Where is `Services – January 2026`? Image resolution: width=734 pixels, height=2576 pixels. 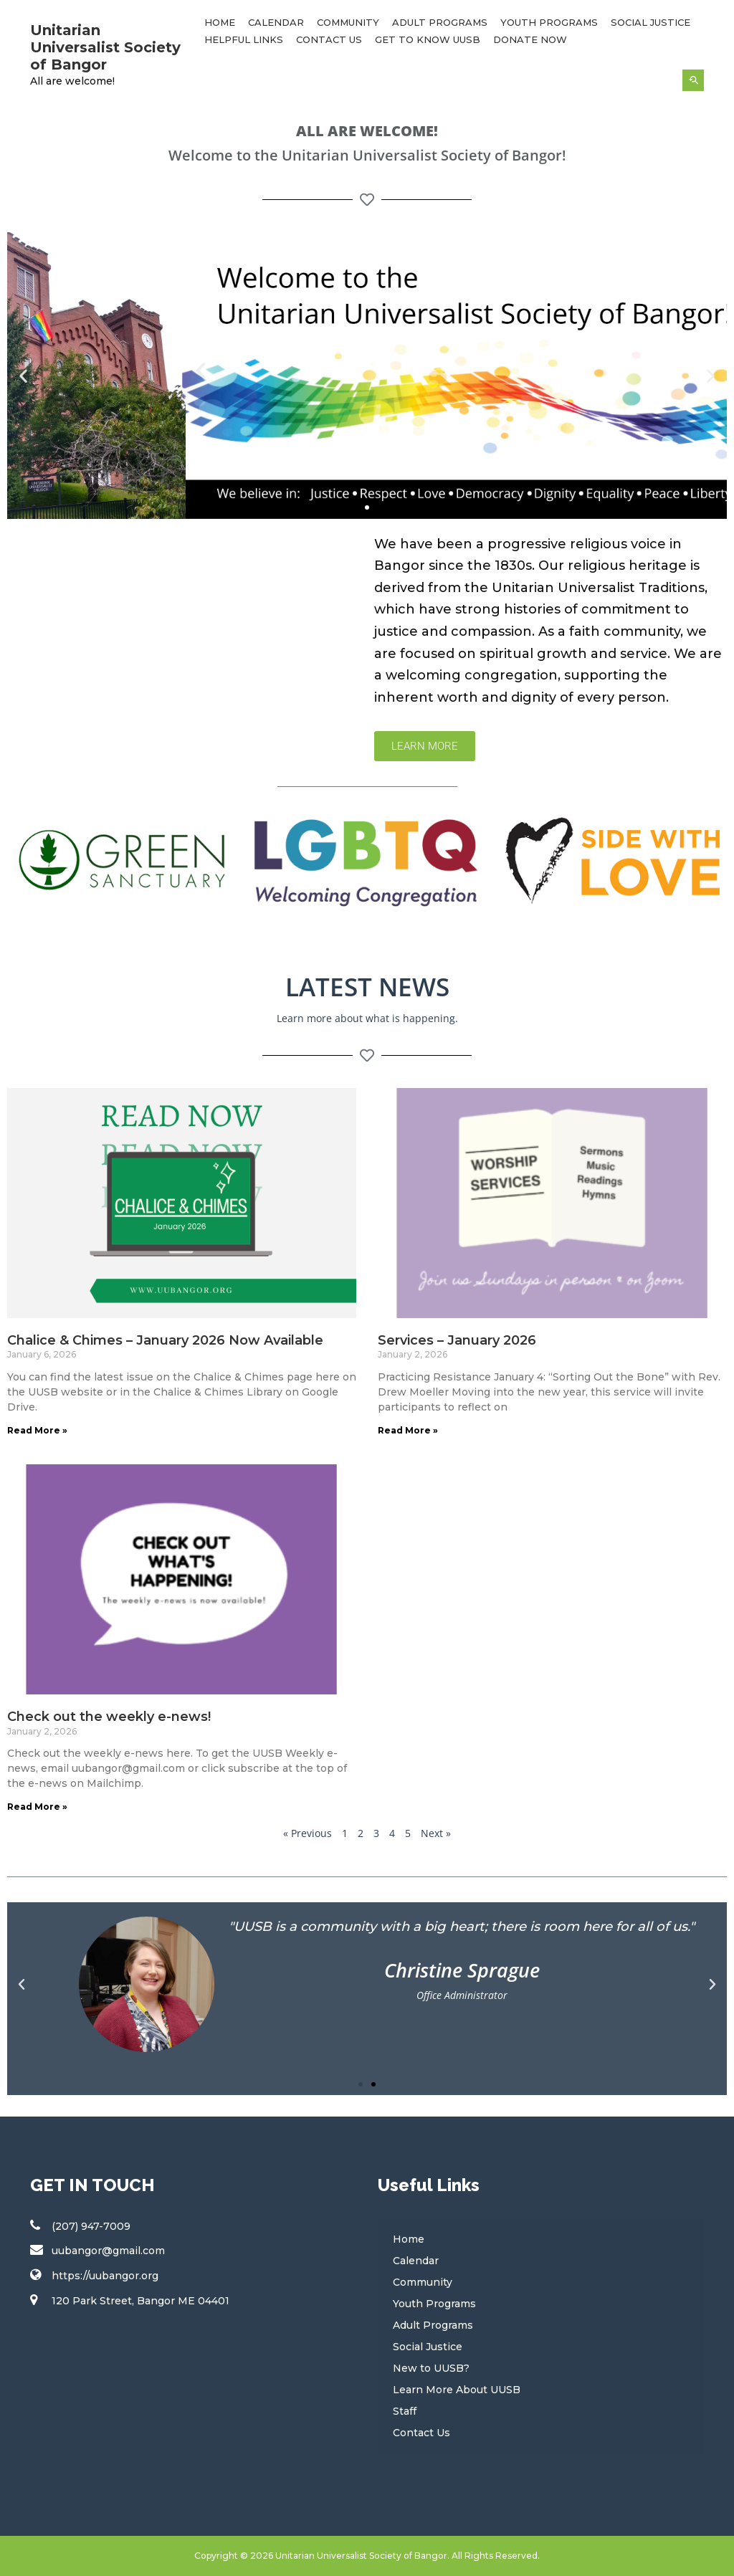
Services – January 2026 is located at coordinates (457, 1340).